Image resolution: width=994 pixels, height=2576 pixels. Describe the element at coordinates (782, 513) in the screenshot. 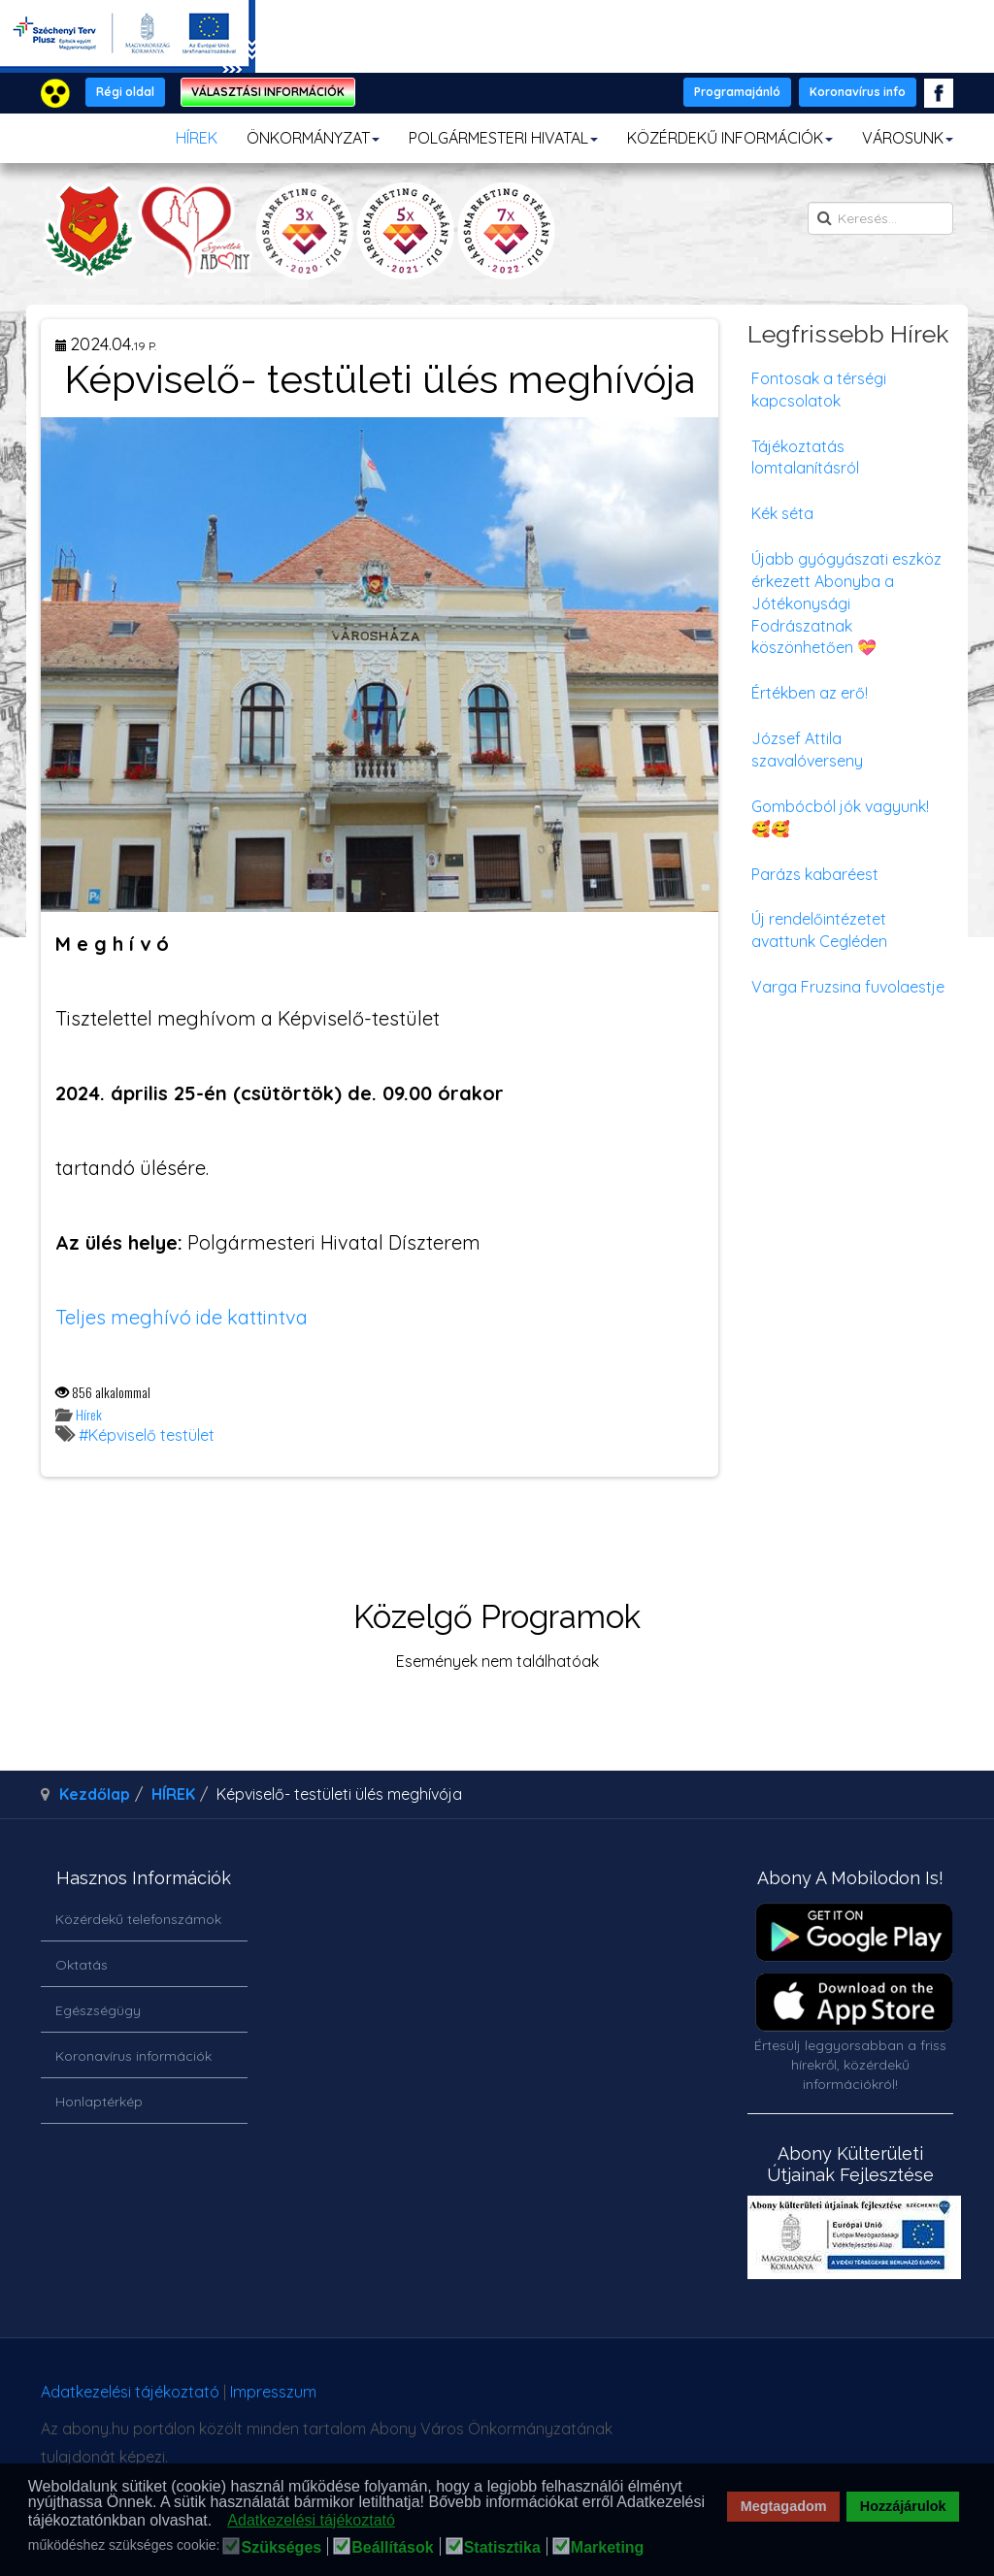

I see `Kék séta` at that location.